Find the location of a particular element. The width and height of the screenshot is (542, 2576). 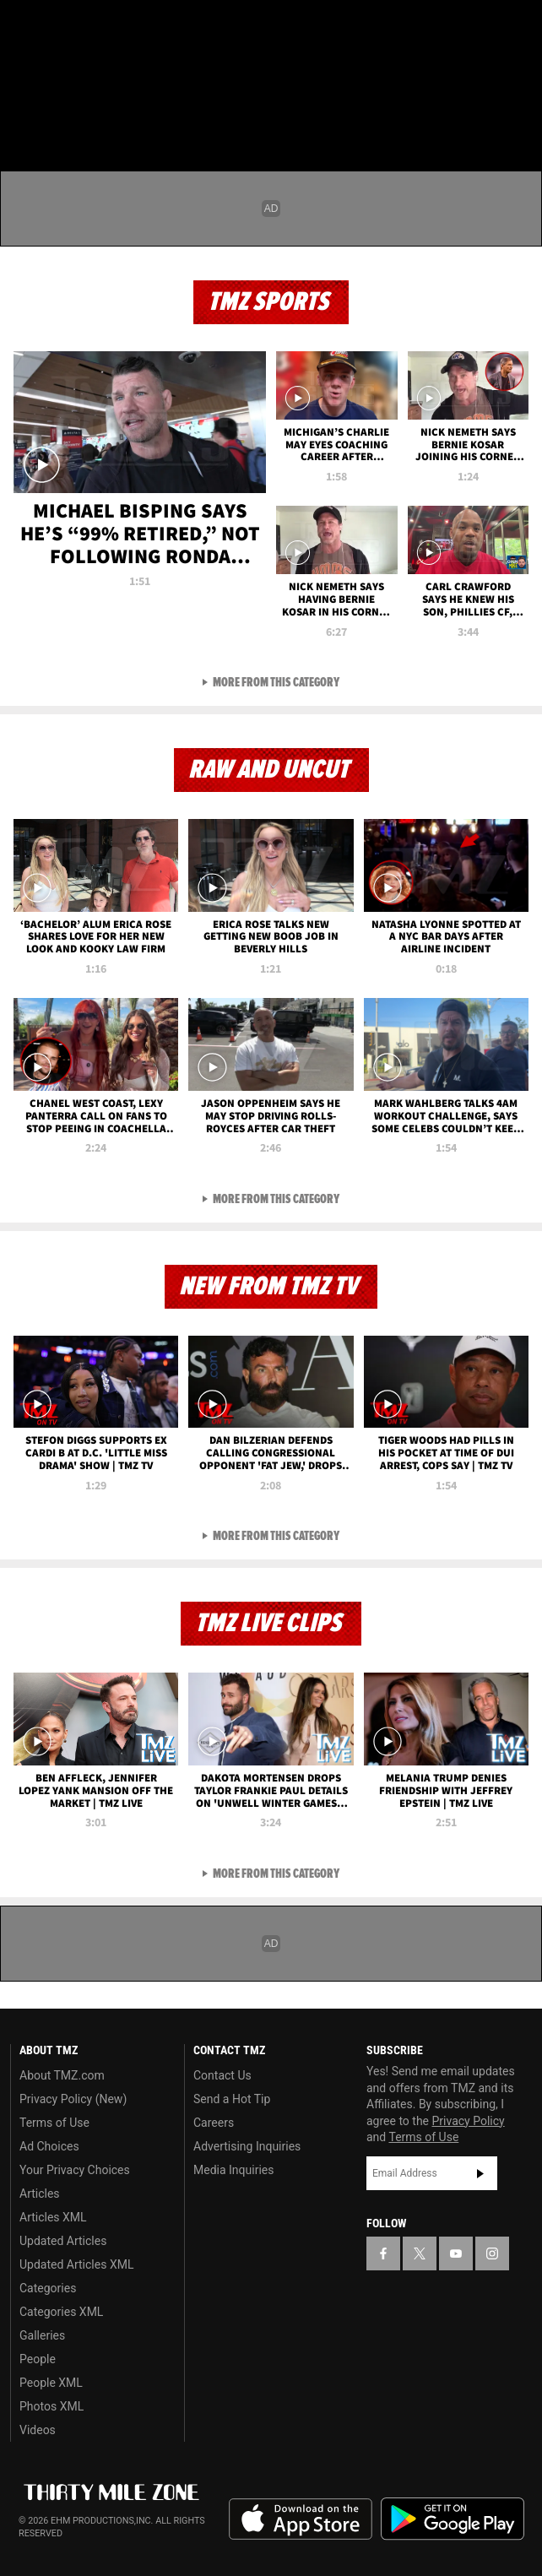

Categories XML is located at coordinates (61, 2311).